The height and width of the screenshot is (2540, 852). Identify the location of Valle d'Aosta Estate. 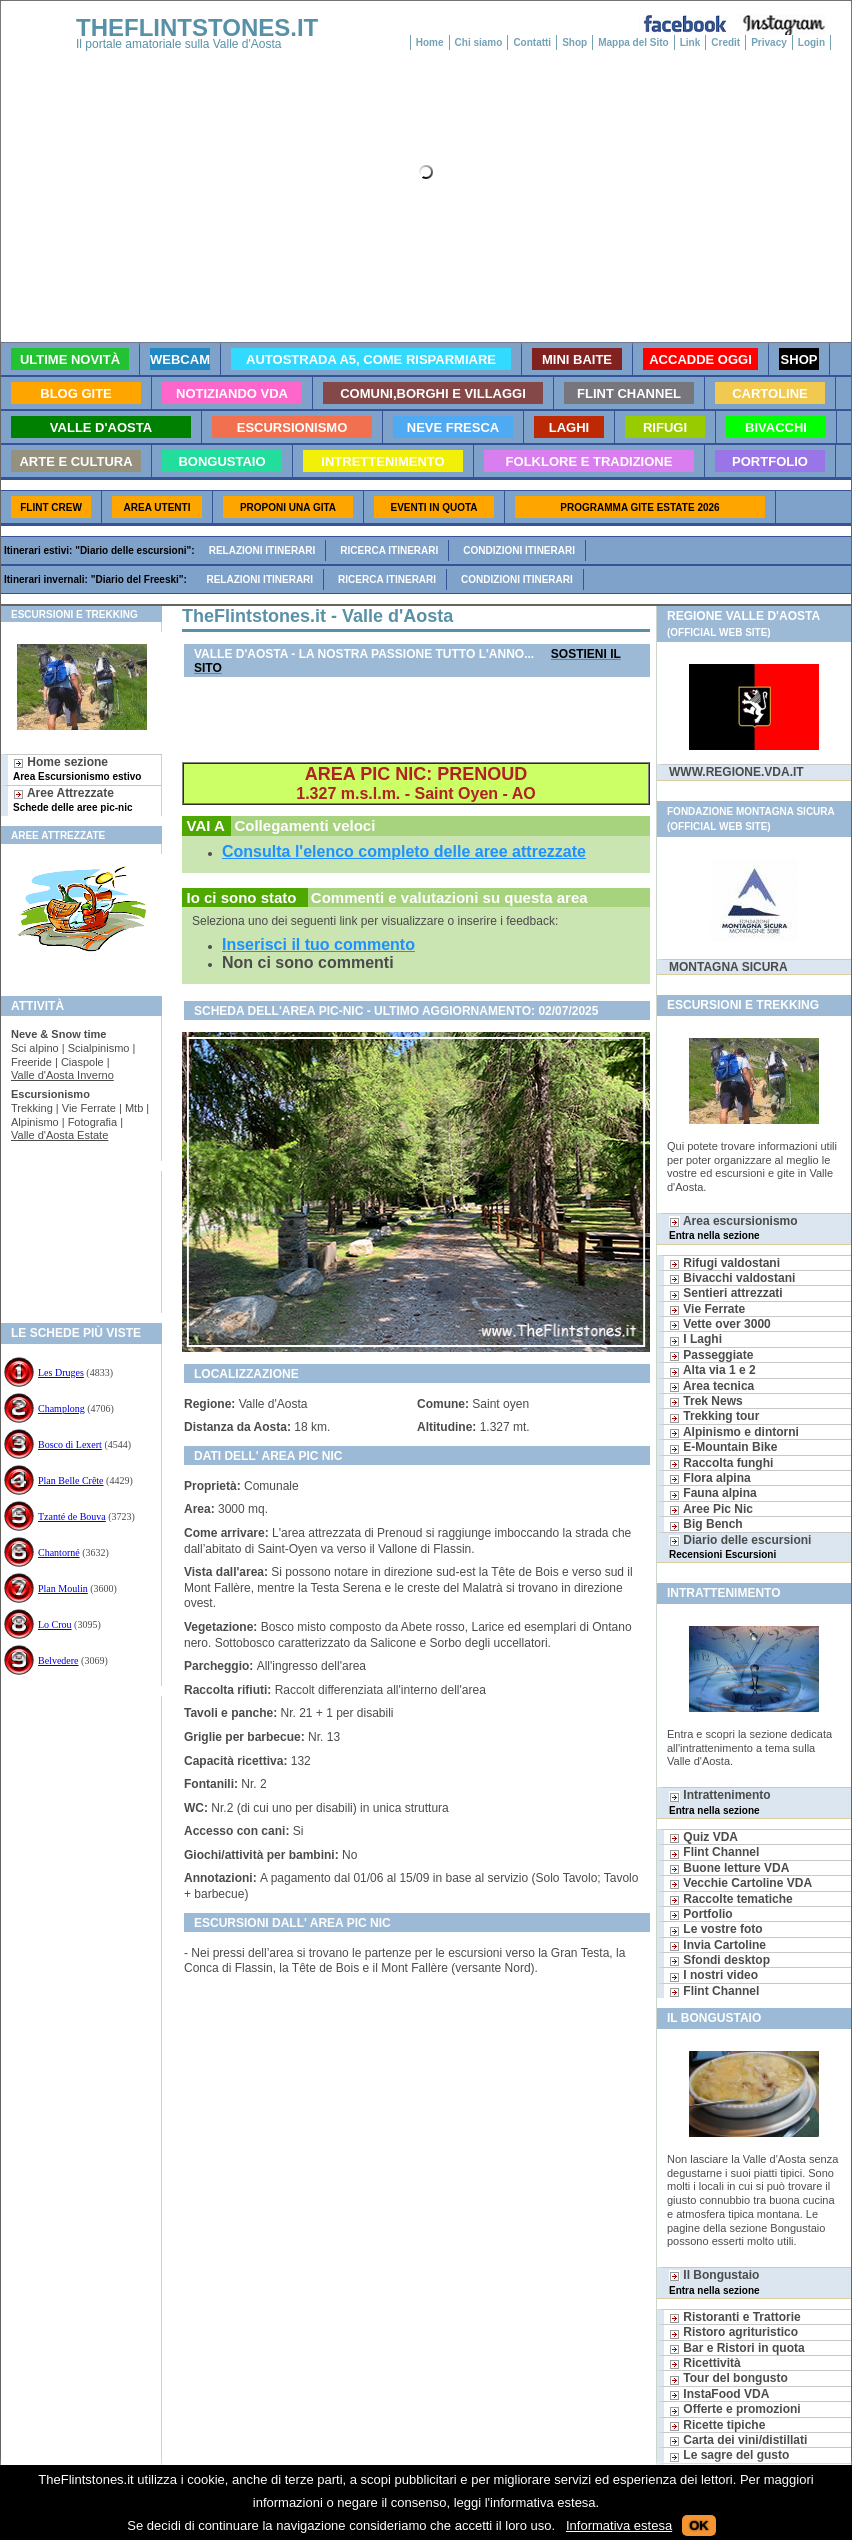
(59, 1135).